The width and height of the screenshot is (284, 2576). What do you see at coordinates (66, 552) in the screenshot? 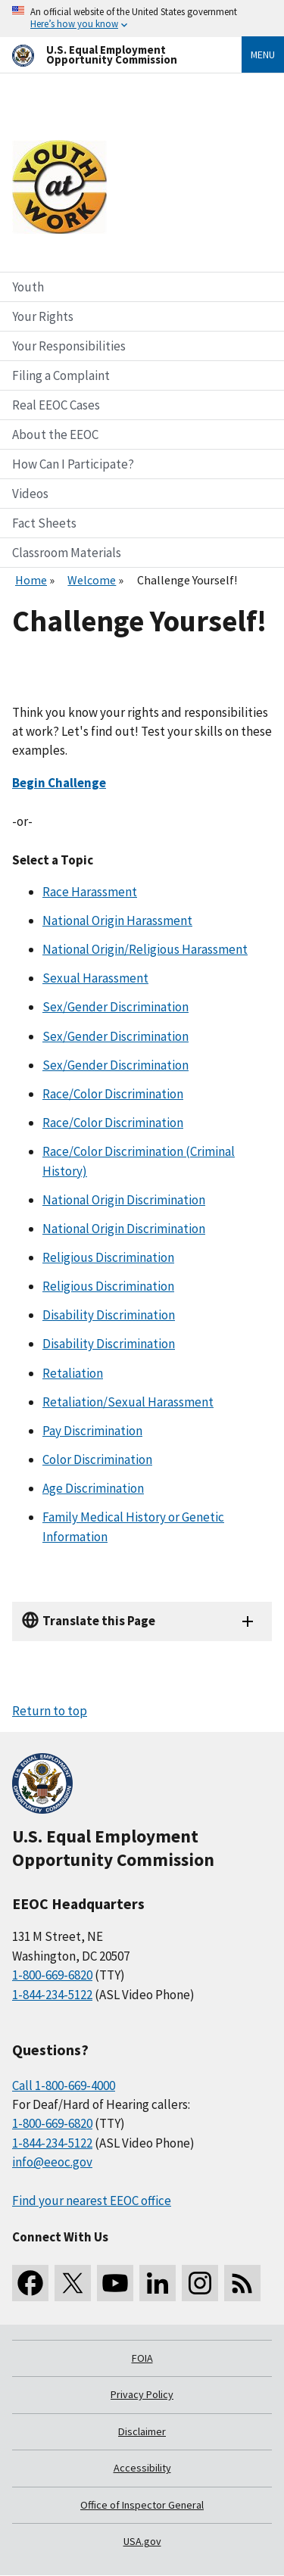
I see `Classroom Materials` at bounding box center [66, 552].